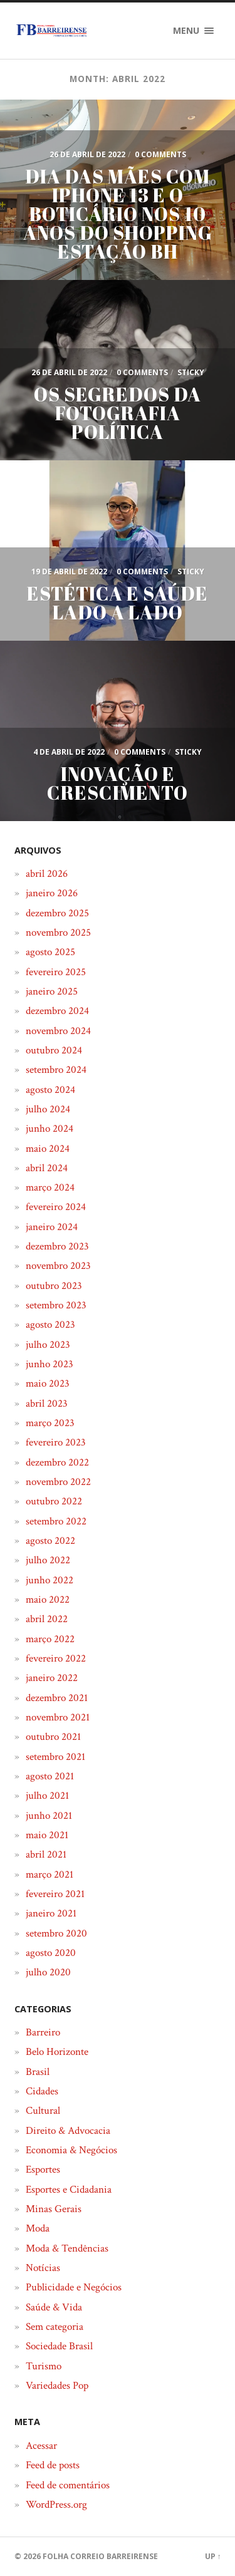 The width and height of the screenshot is (235, 2576). I want to click on junho 2024, so click(49, 1128).